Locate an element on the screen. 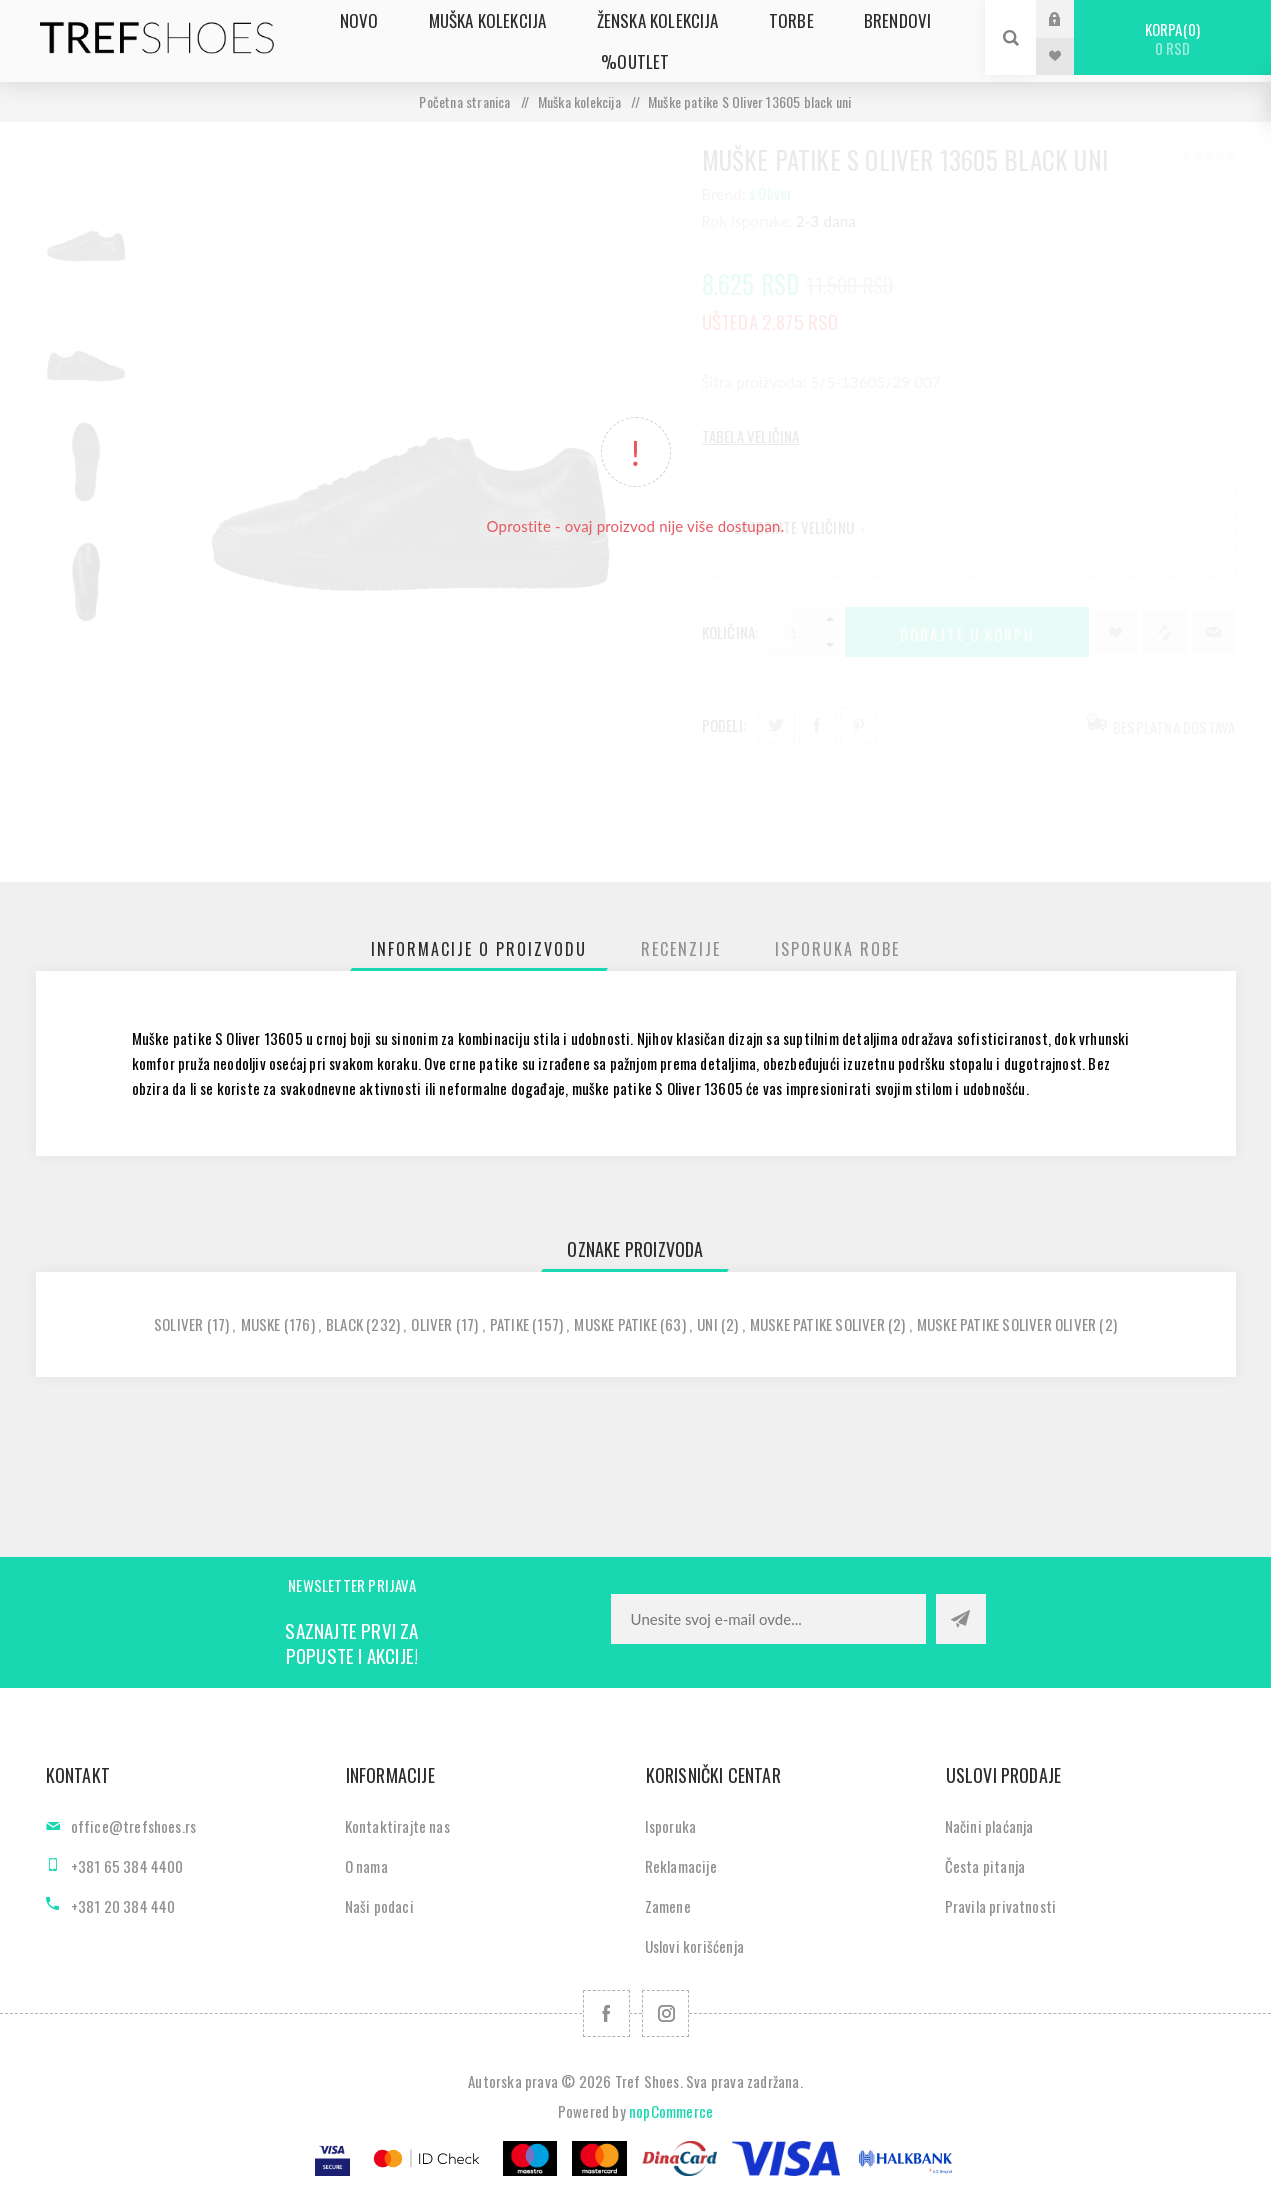 The height and width of the screenshot is (2192, 1271). Isporuka Robe [presentation] is located at coordinates (837, 949).